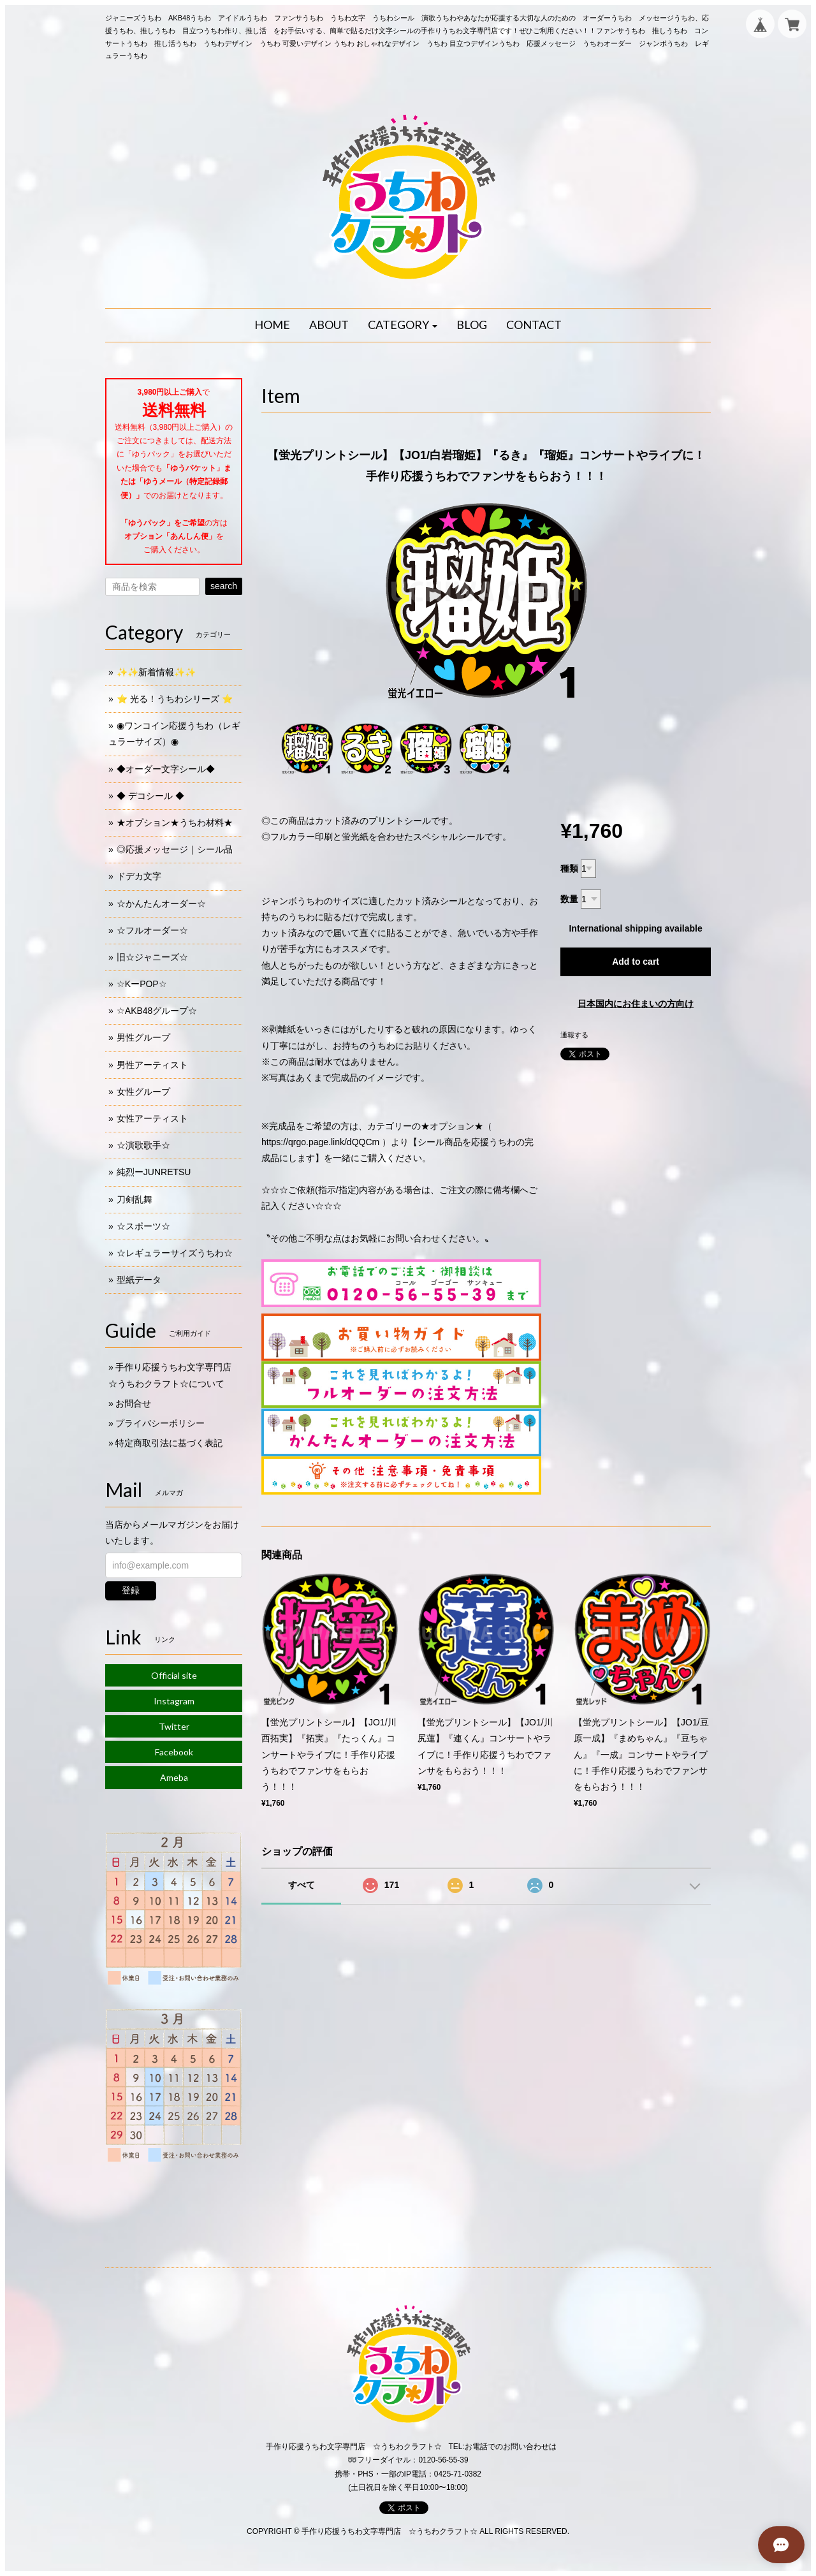  Describe the element at coordinates (636, 1004) in the screenshot. I see `日本国内にお住まいの方向け` at that location.